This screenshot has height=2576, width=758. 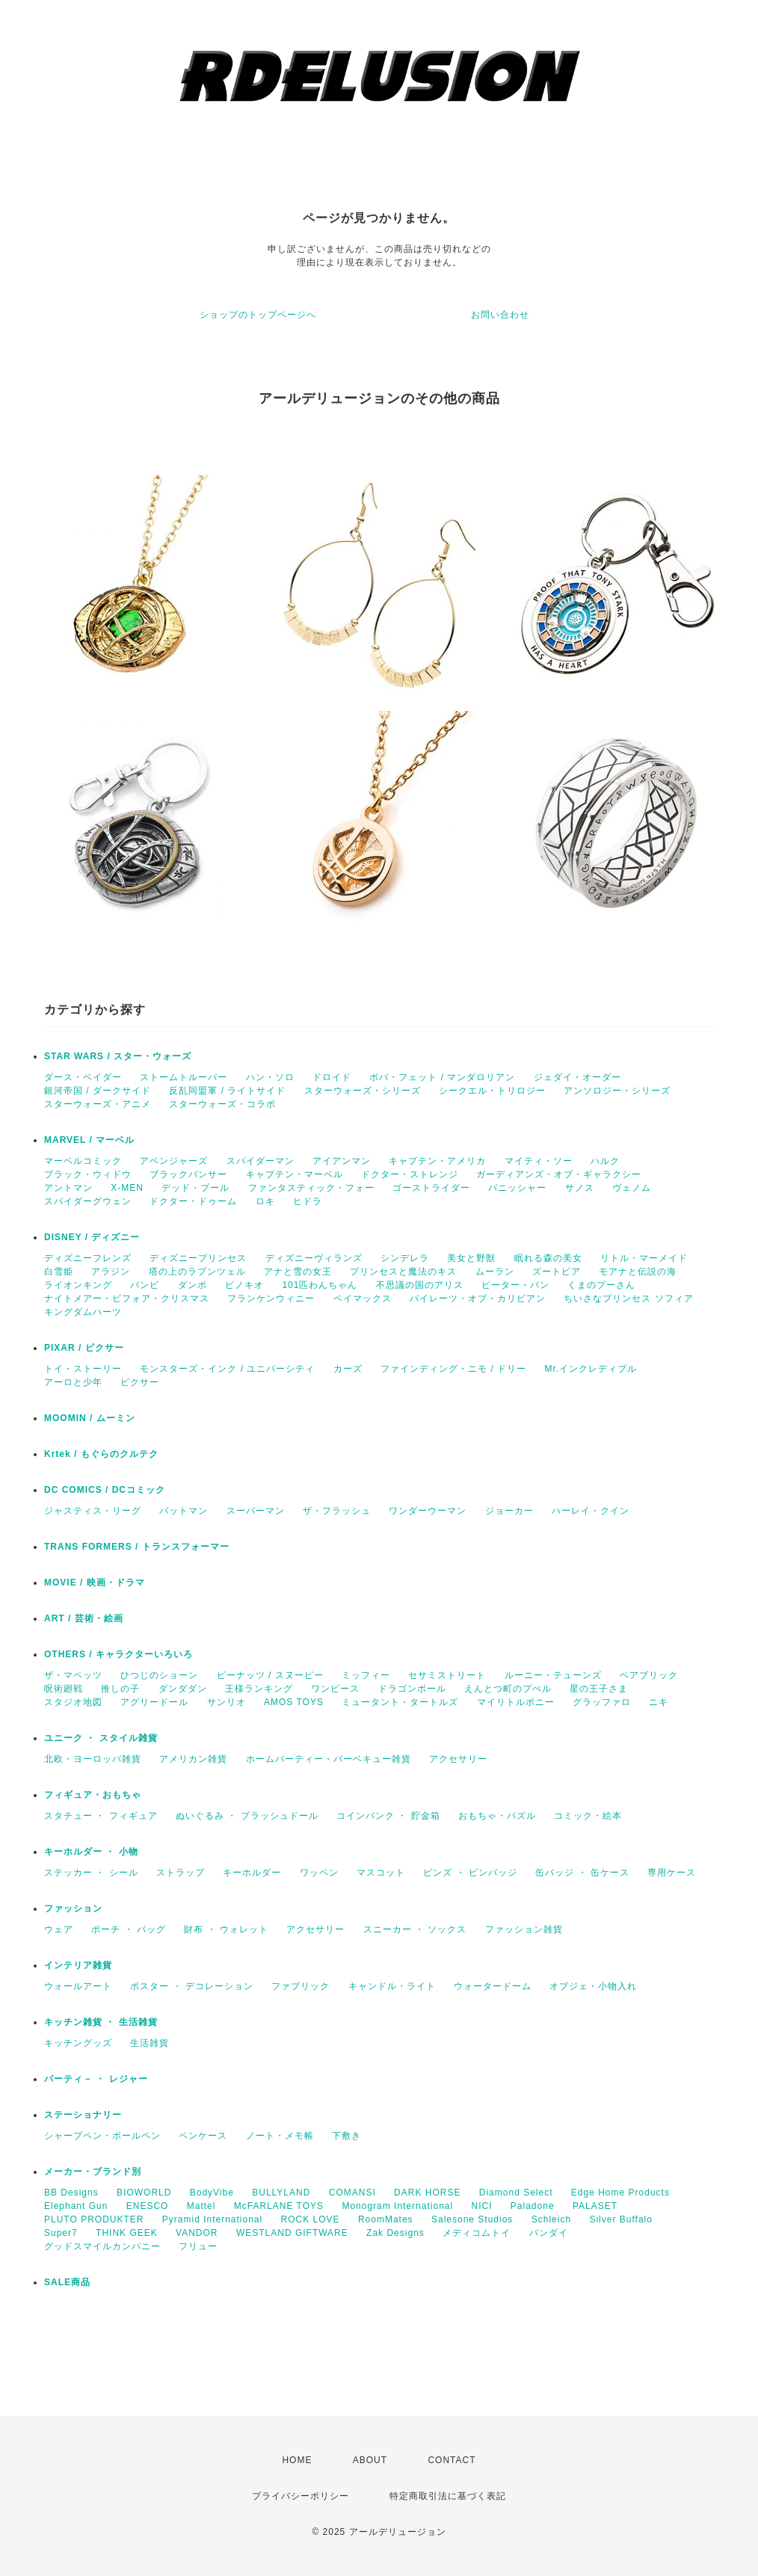 I want to click on カーズ, so click(x=348, y=1369).